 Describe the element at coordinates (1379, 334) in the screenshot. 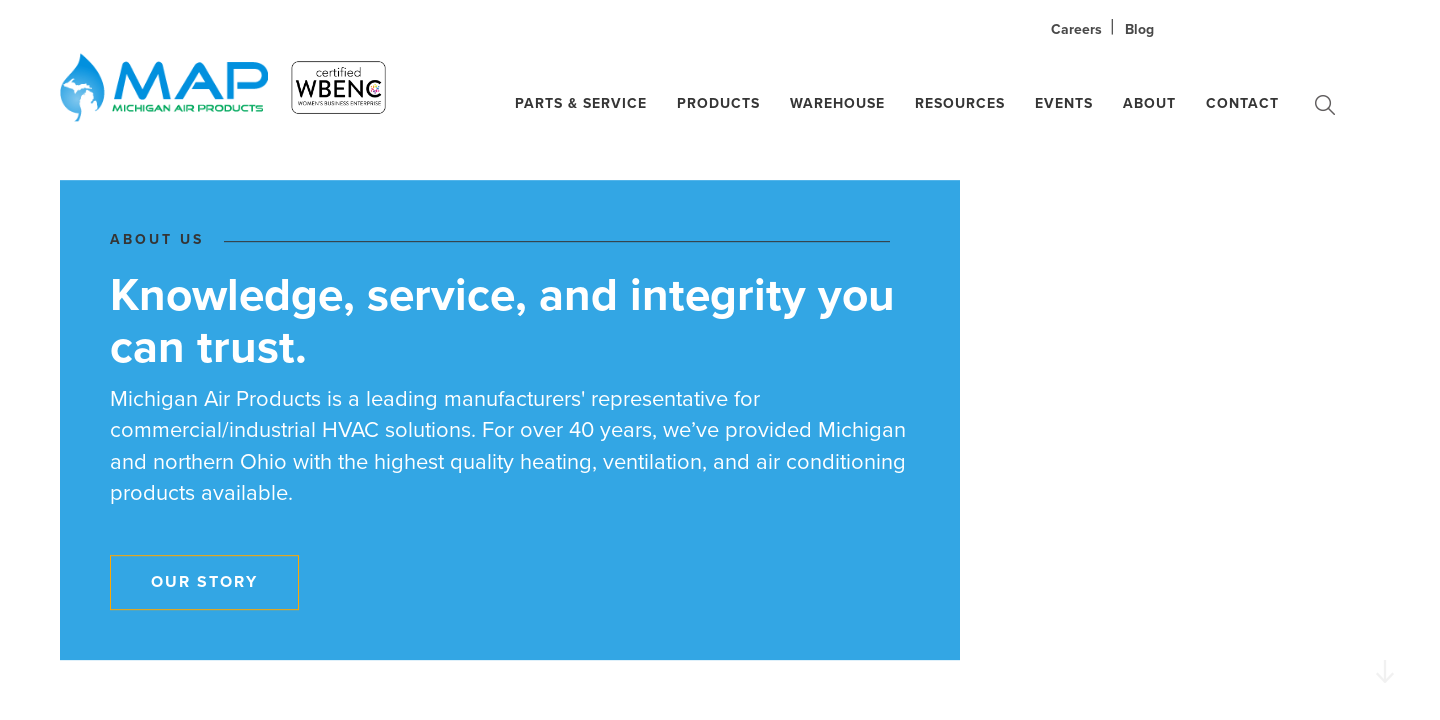

I see `02` at that location.